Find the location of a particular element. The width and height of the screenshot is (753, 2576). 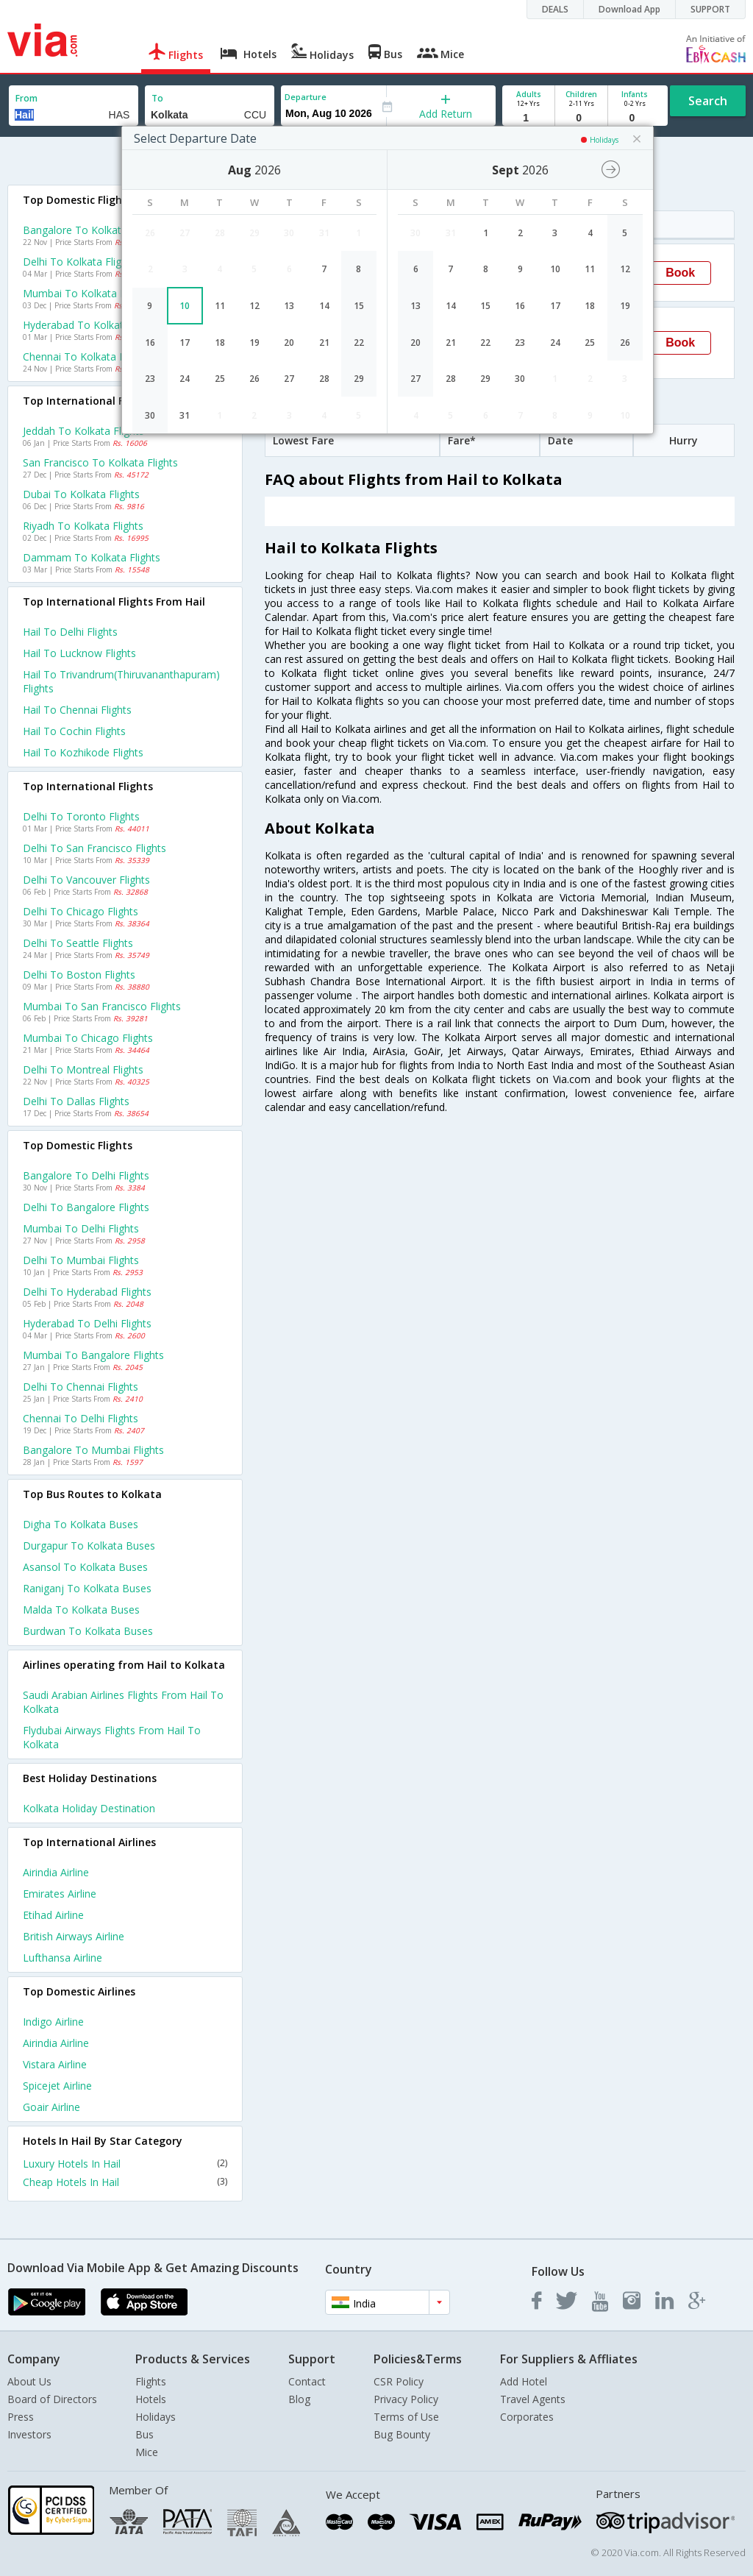

Delhi to Seattle Flights is located at coordinates (78, 943).